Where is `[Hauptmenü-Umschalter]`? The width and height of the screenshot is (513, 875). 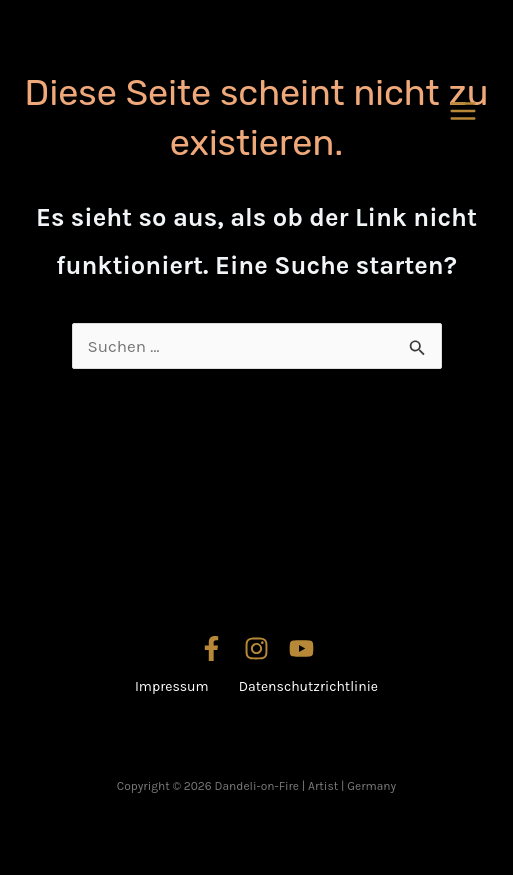 [Hauptmenü-Umschalter] is located at coordinates (464, 111).